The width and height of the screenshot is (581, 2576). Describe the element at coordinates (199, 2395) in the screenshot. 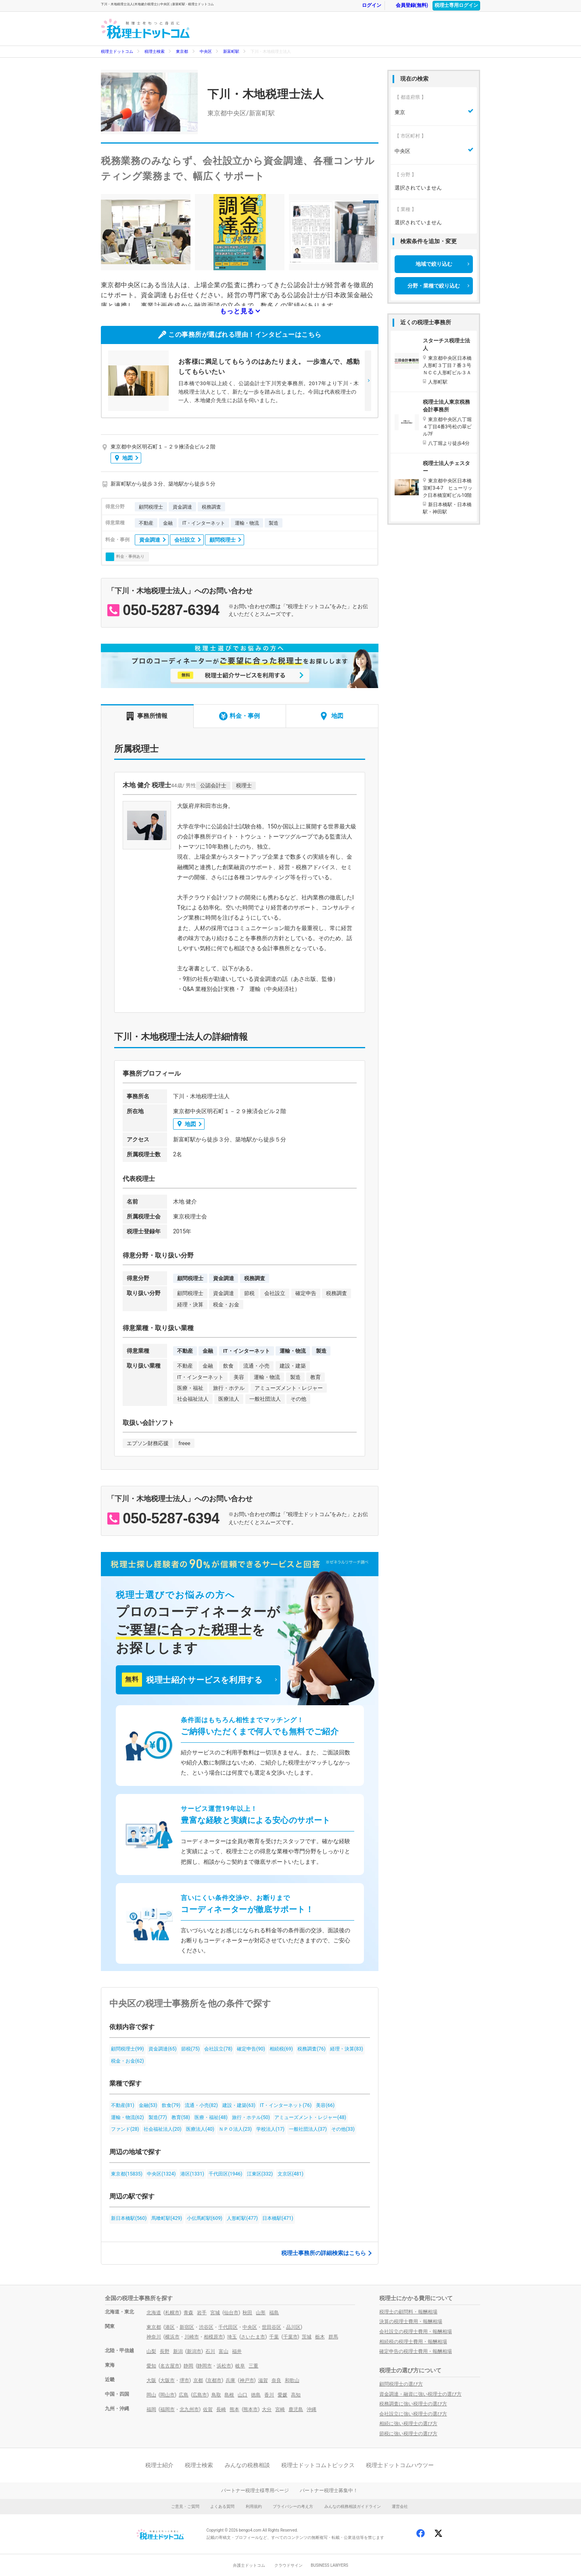

I see `広島市` at that location.